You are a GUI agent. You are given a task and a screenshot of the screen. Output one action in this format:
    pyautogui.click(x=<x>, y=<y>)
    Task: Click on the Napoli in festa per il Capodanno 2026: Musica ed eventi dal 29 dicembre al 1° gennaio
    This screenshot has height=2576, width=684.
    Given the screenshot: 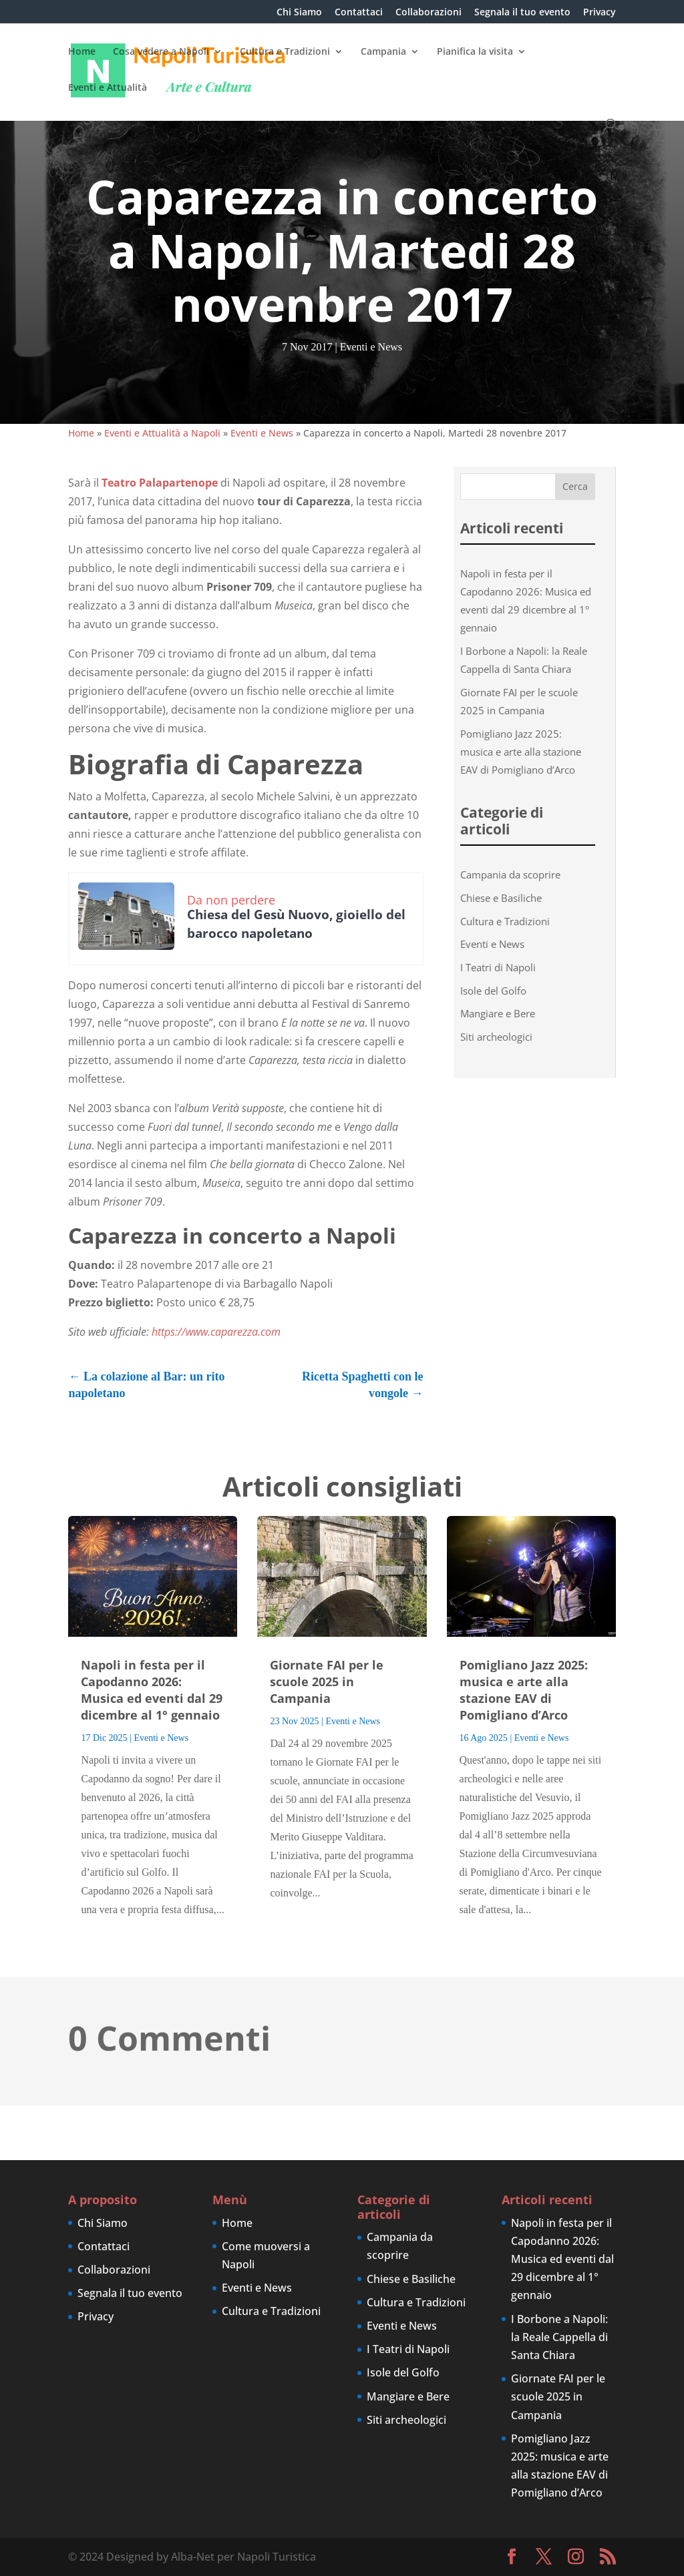 What is the action you would take?
    pyautogui.click(x=151, y=1690)
    